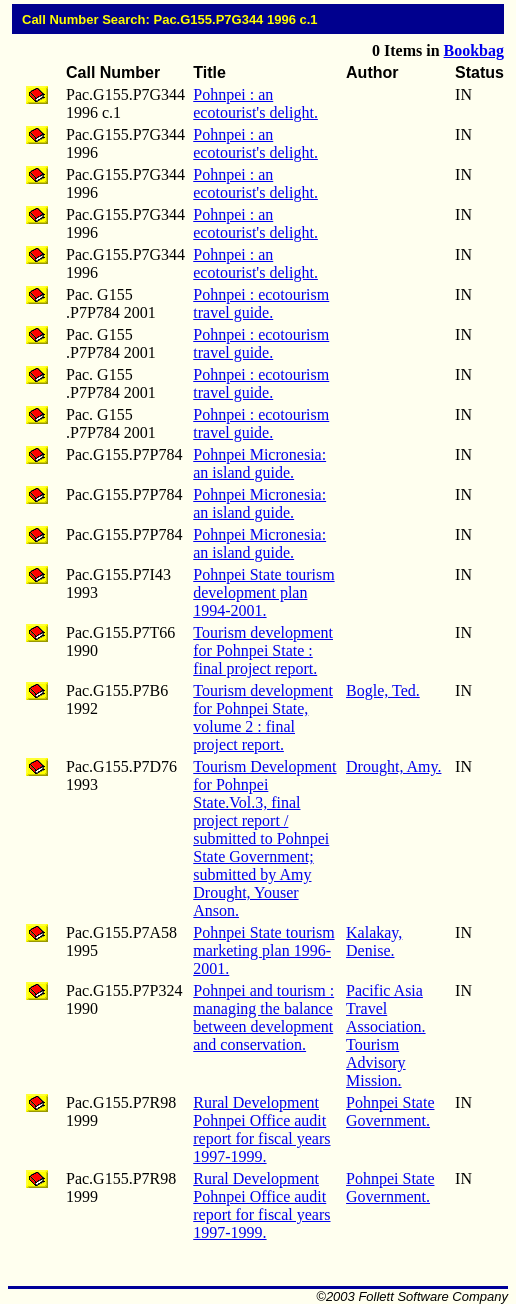 This screenshot has height=1304, width=516. Describe the element at coordinates (261, 303) in the screenshot. I see `Pohnpei : ecotourism travel guide.` at that location.